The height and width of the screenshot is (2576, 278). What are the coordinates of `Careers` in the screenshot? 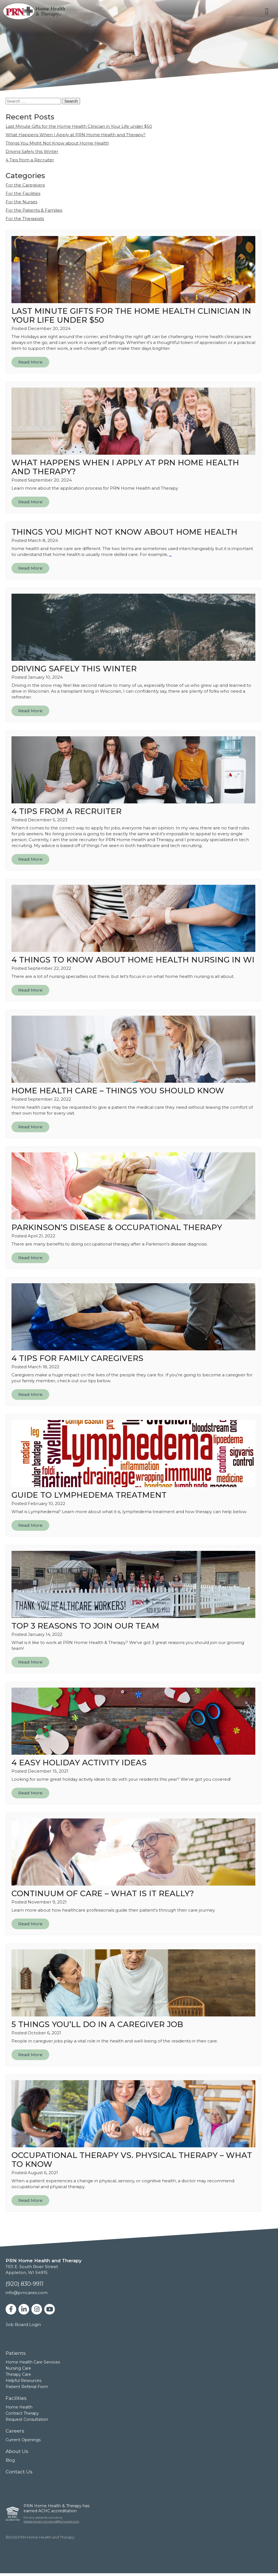 It's located at (15, 2431).